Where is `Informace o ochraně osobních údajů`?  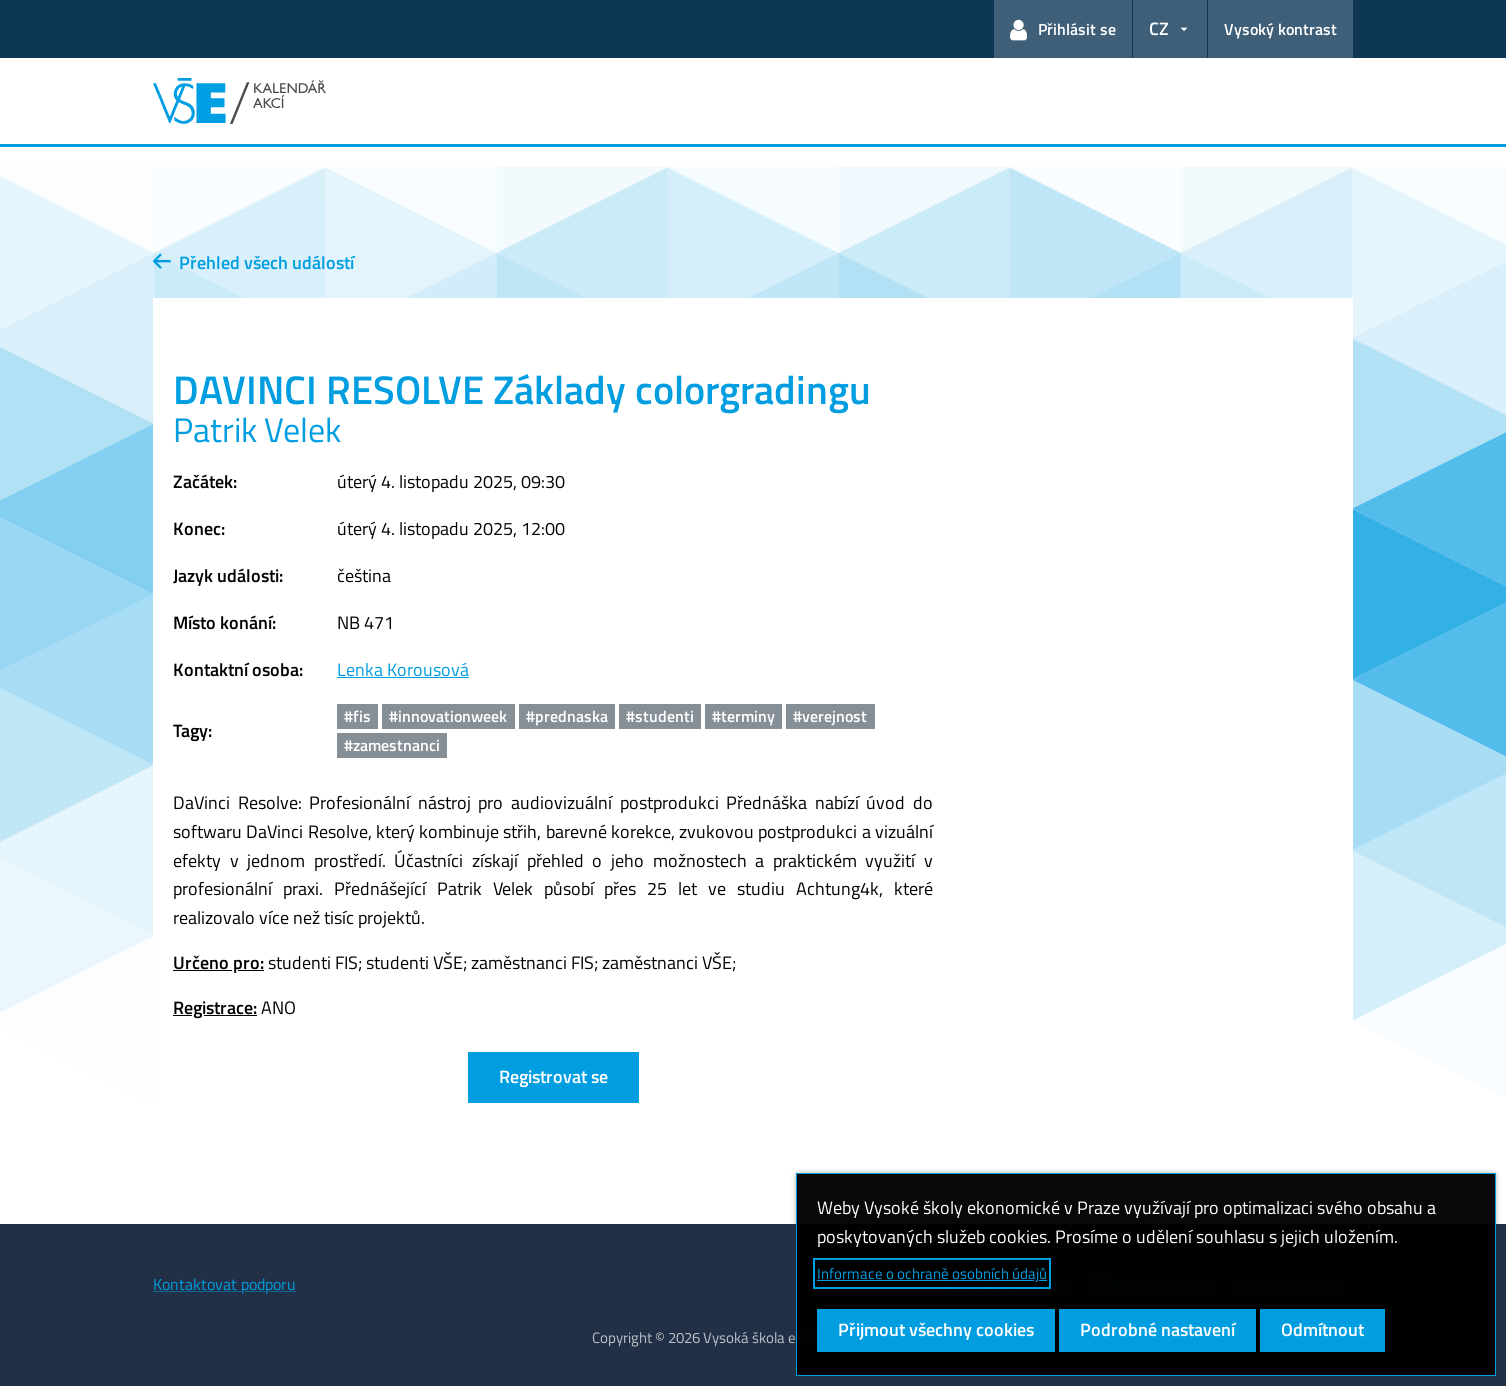
Informace o ochraně osobních údajů is located at coordinates (932, 1273).